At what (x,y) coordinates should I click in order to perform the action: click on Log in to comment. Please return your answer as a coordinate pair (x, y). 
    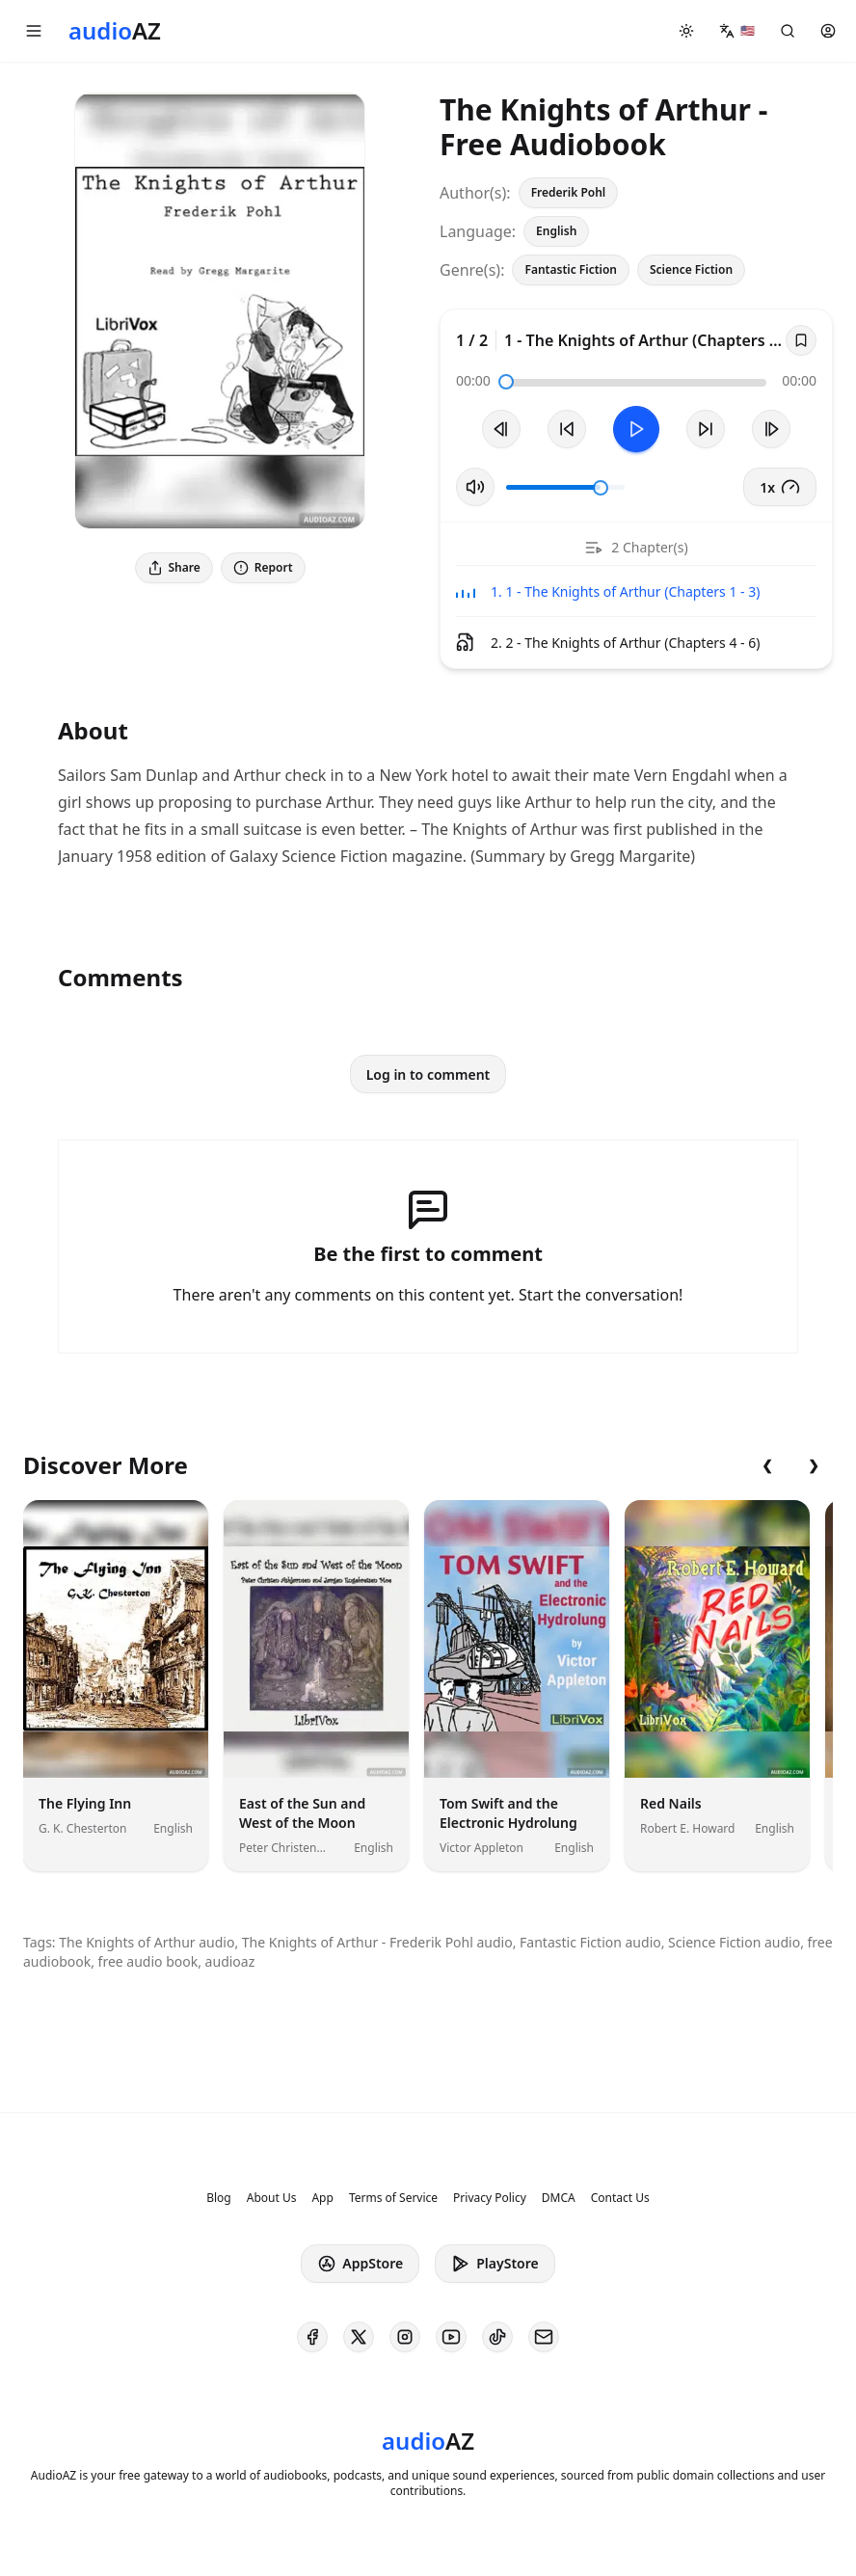
    Looking at the image, I should click on (428, 1074).